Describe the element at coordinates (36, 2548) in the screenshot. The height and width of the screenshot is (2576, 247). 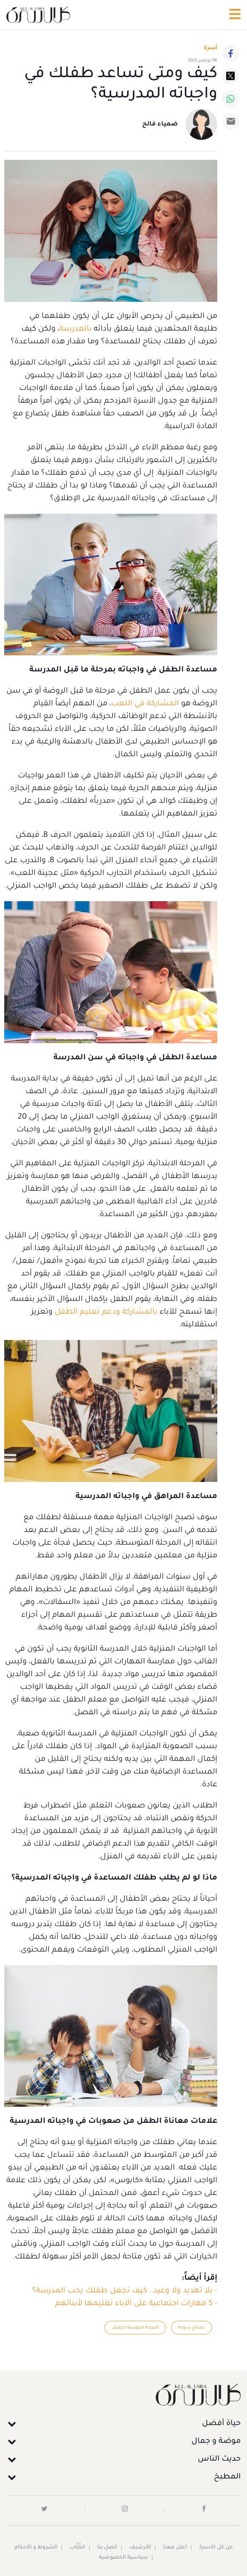
I see `الشروط و الأحكام` at that location.